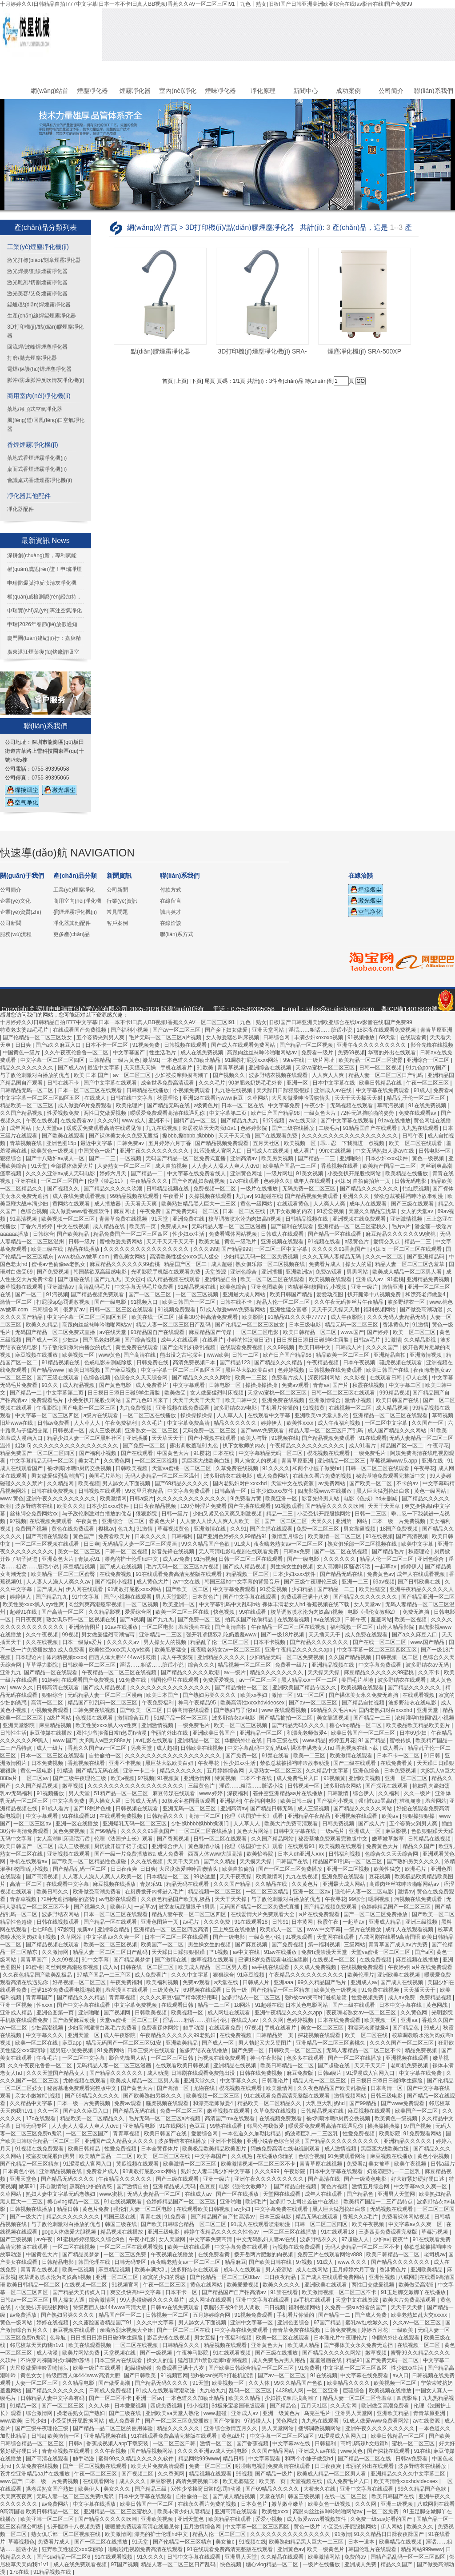 The height and width of the screenshot is (2576, 455). Describe the element at coordinates (386, 1075) in the screenshot. I see `精品人妻一区二区三区日产乱码` at that location.